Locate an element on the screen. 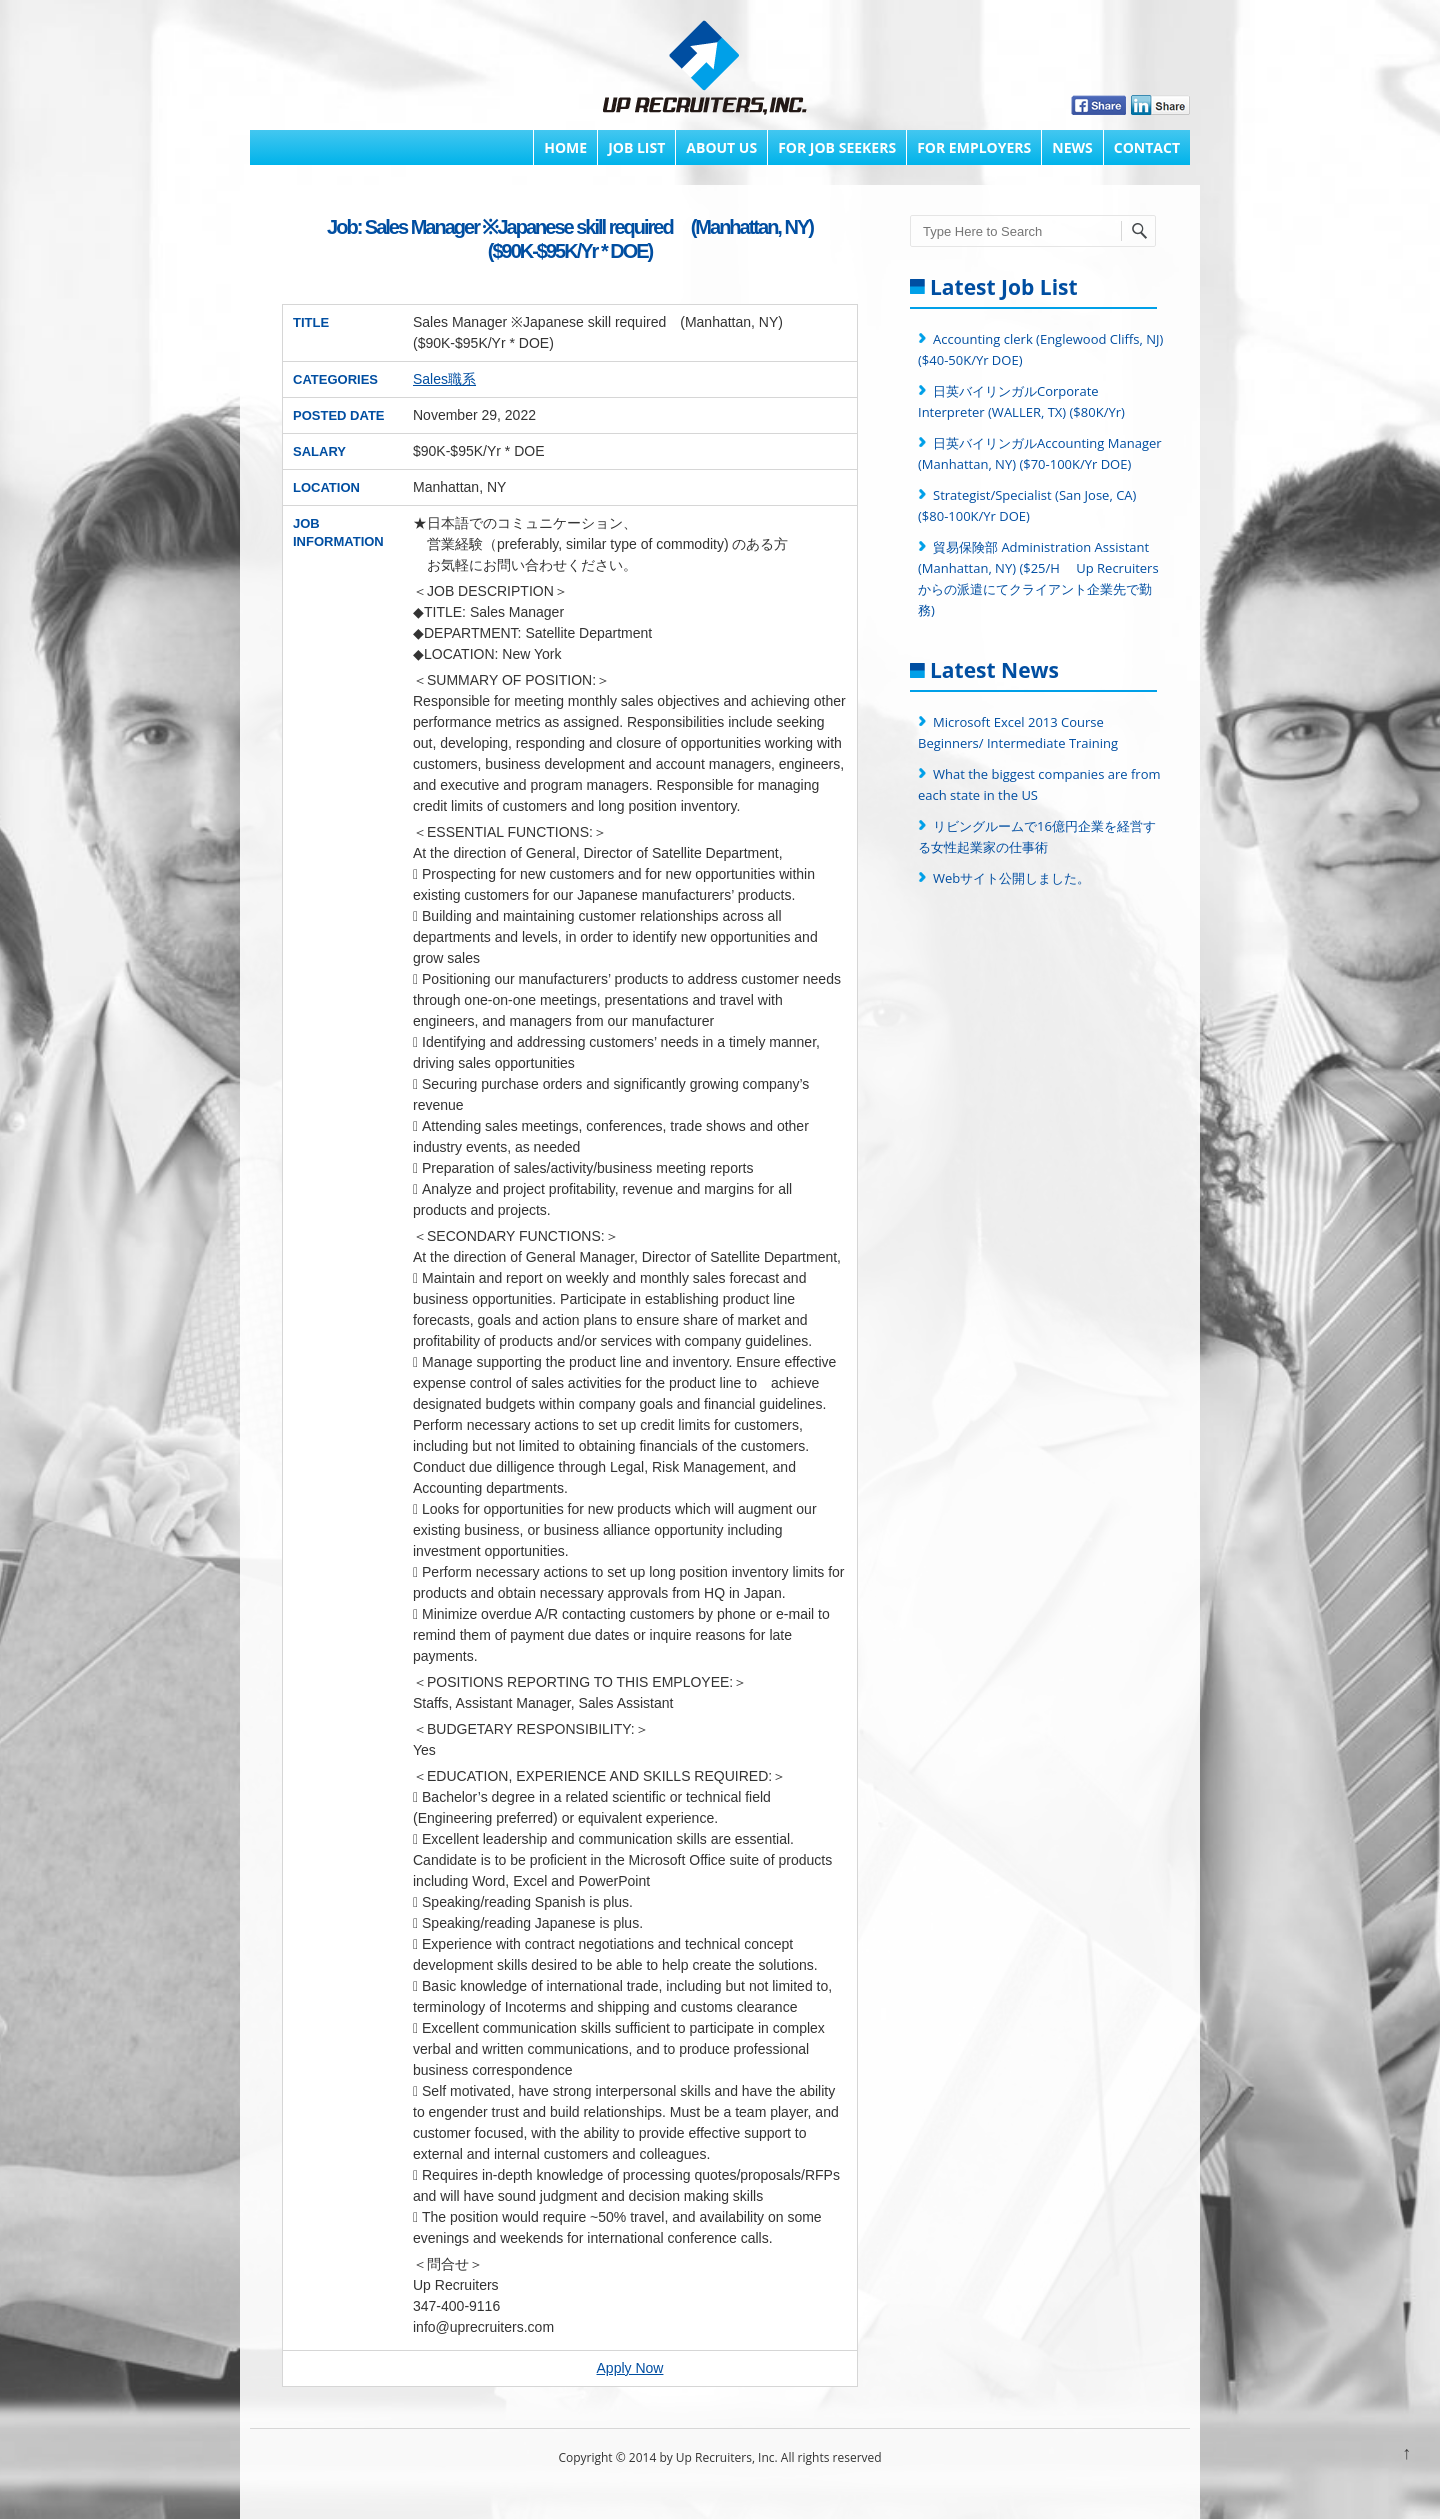 The image size is (1440, 2519). News is located at coordinates (1072, 147).